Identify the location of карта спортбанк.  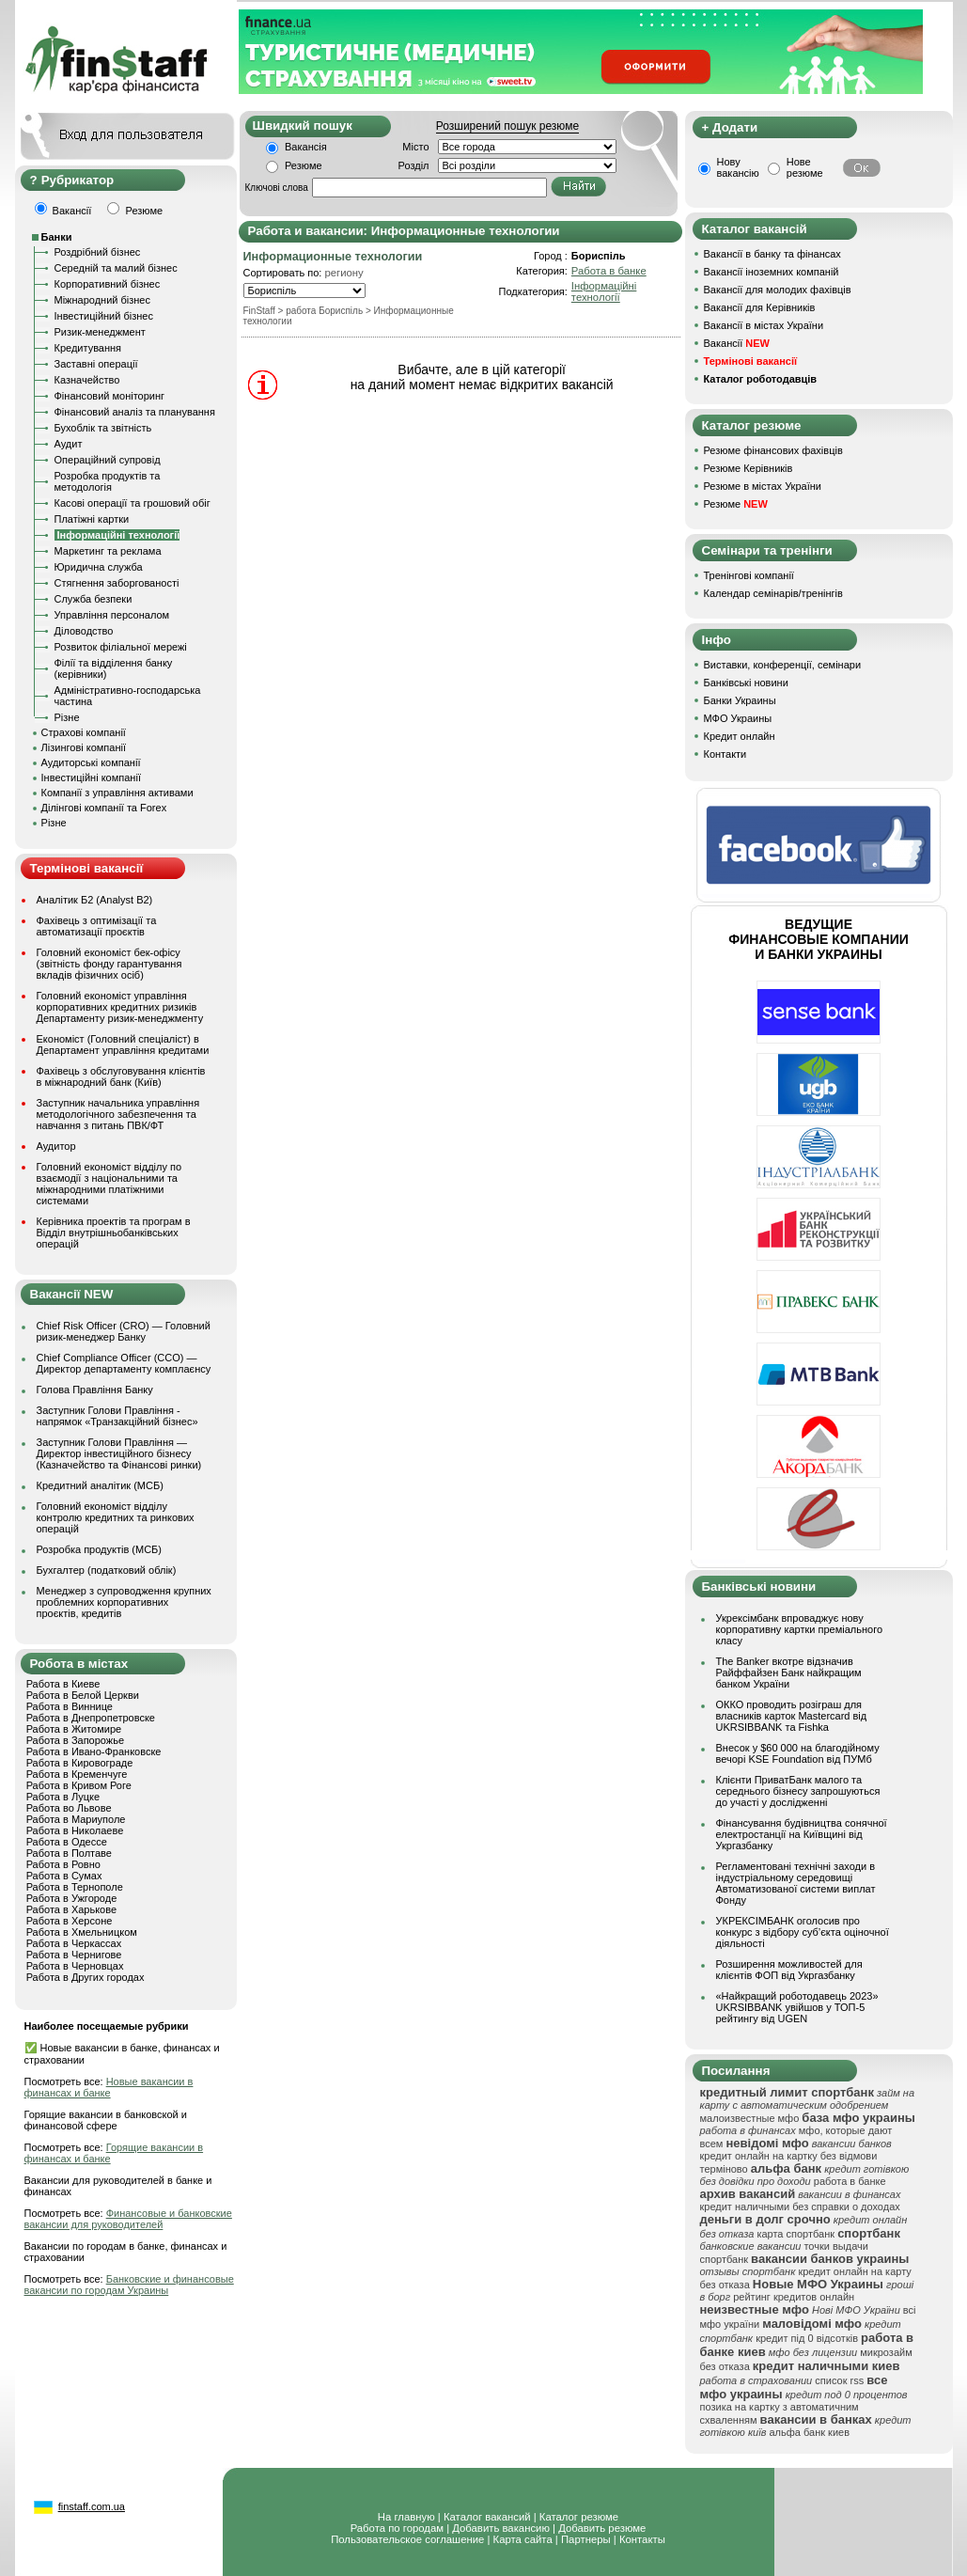
(795, 2233).